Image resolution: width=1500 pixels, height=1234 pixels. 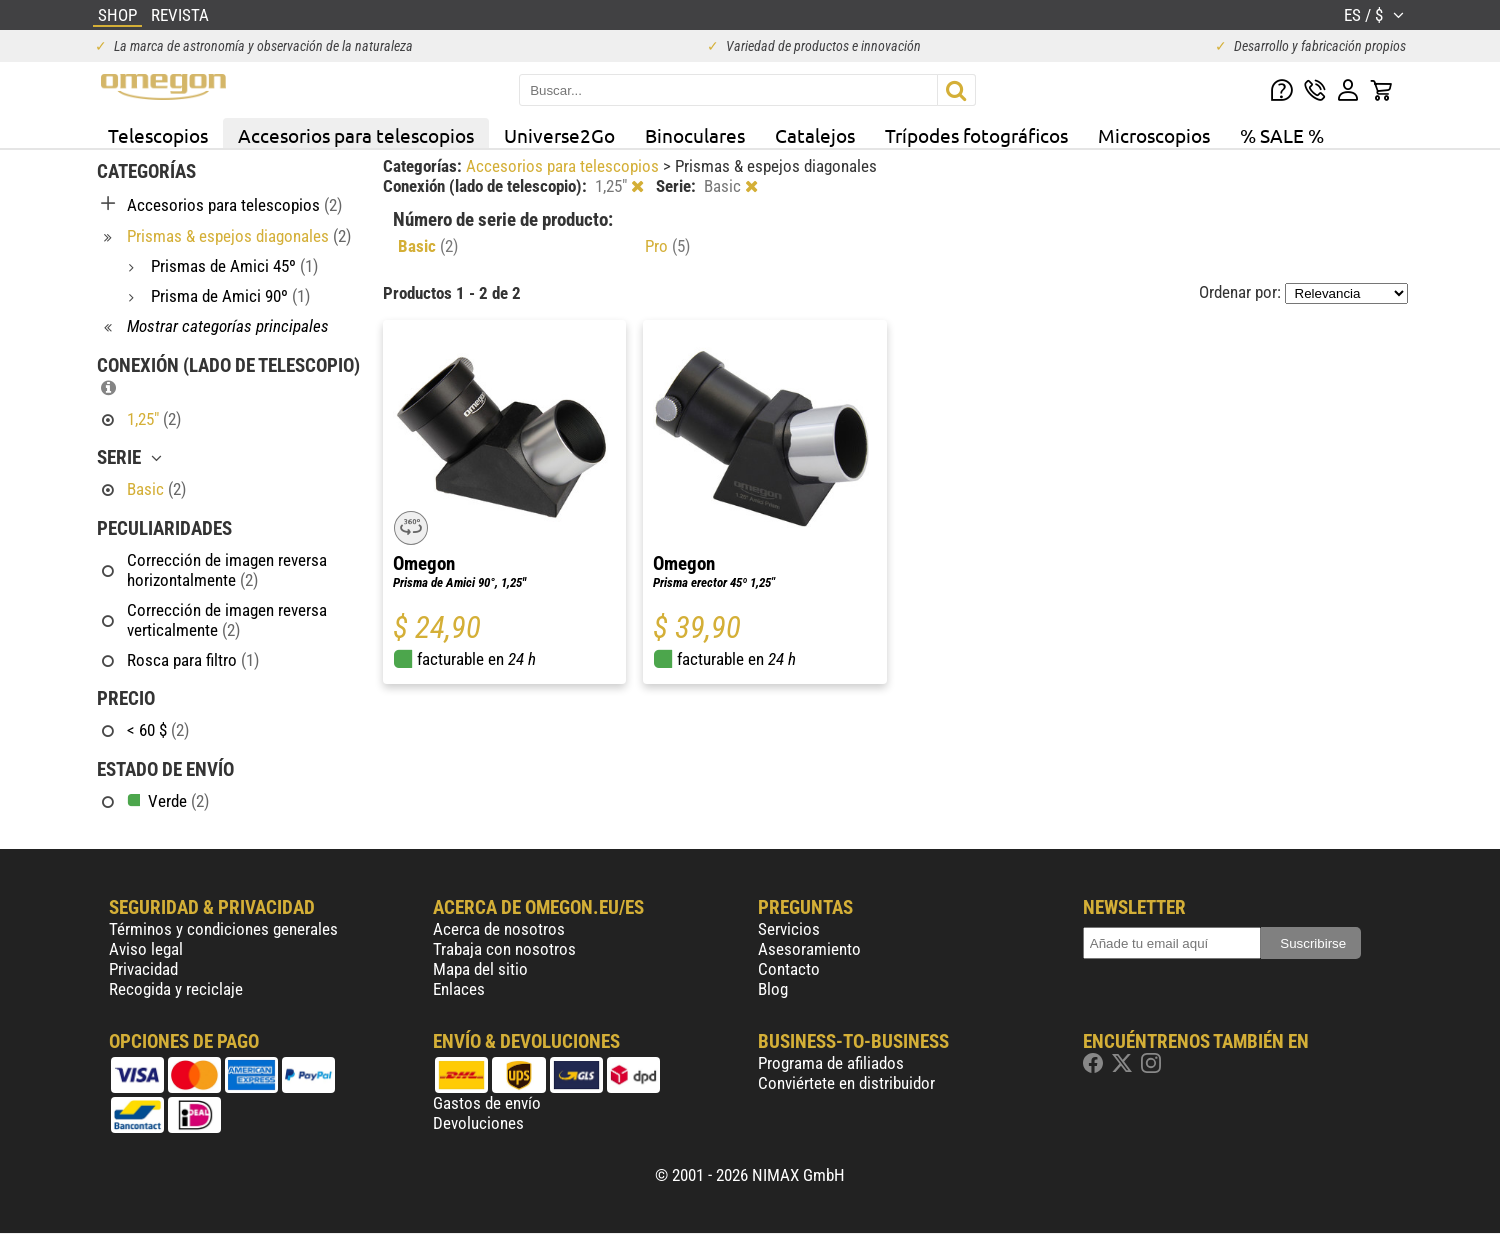 I want to click on % SALE %, so click(x=1282, y=135).